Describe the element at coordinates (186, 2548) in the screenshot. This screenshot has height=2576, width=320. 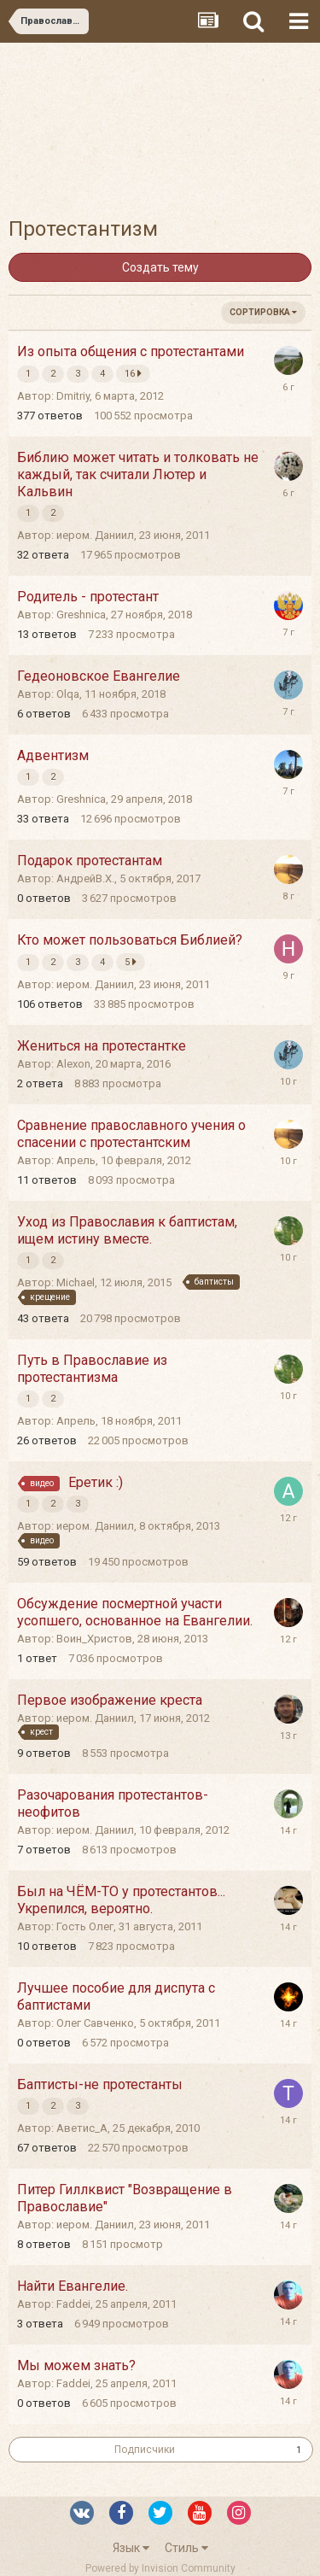
I see `Стиль` at that location.